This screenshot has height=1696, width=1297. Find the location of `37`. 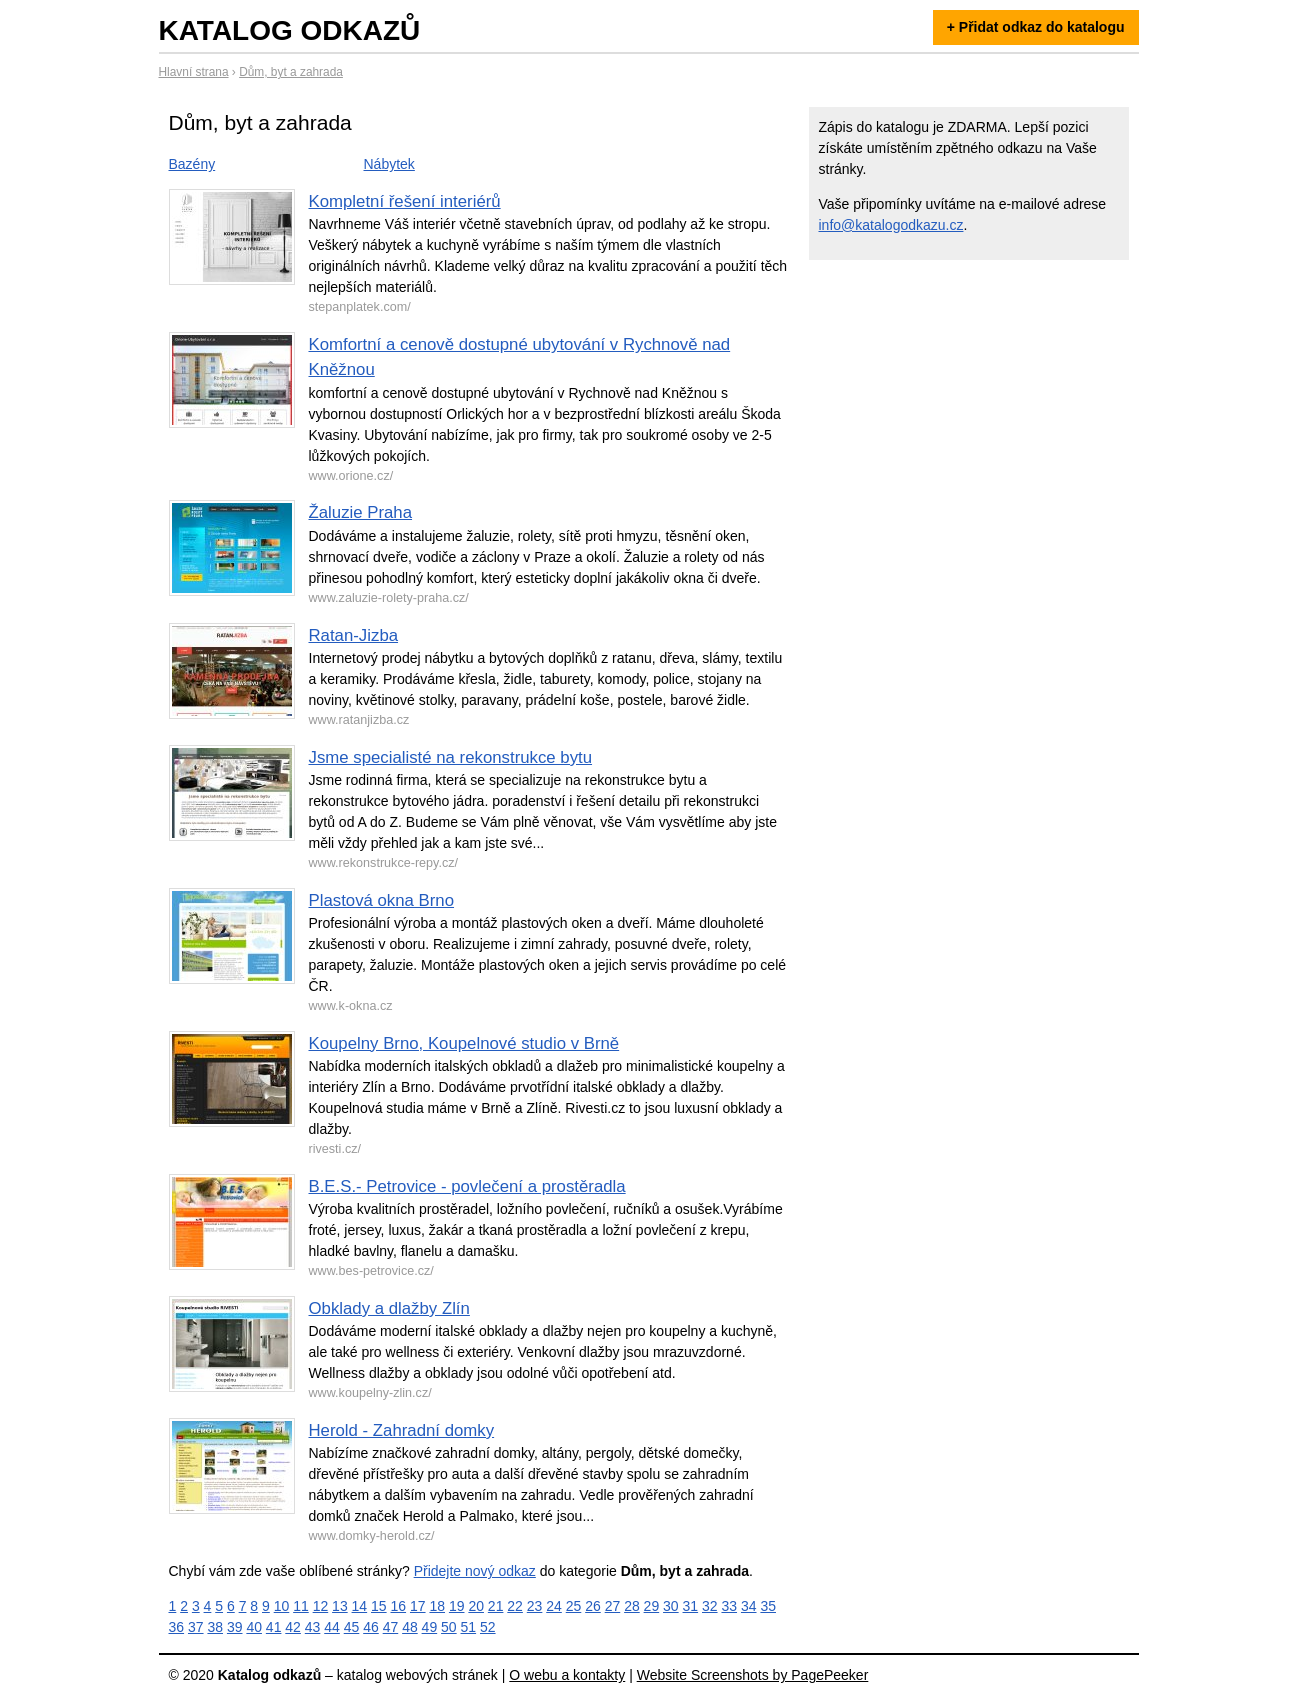

37 is located at coordinates (196, 1627).